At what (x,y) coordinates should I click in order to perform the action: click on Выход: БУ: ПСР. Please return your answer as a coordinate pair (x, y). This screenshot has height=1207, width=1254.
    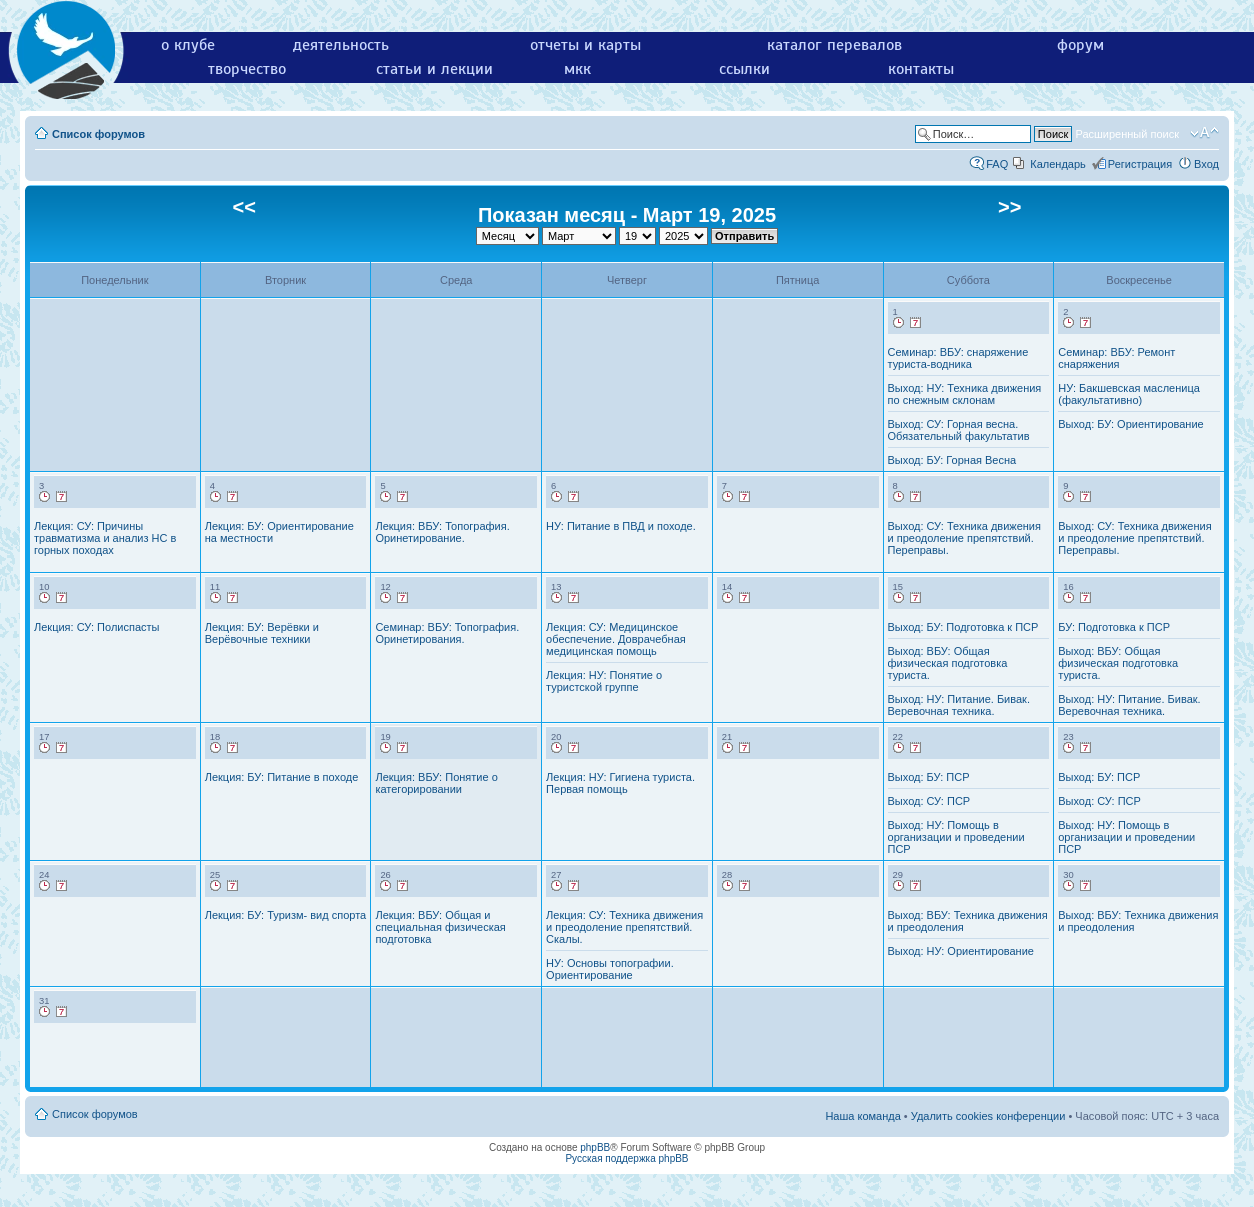
    Looking at the image, I should click on (929, 777).